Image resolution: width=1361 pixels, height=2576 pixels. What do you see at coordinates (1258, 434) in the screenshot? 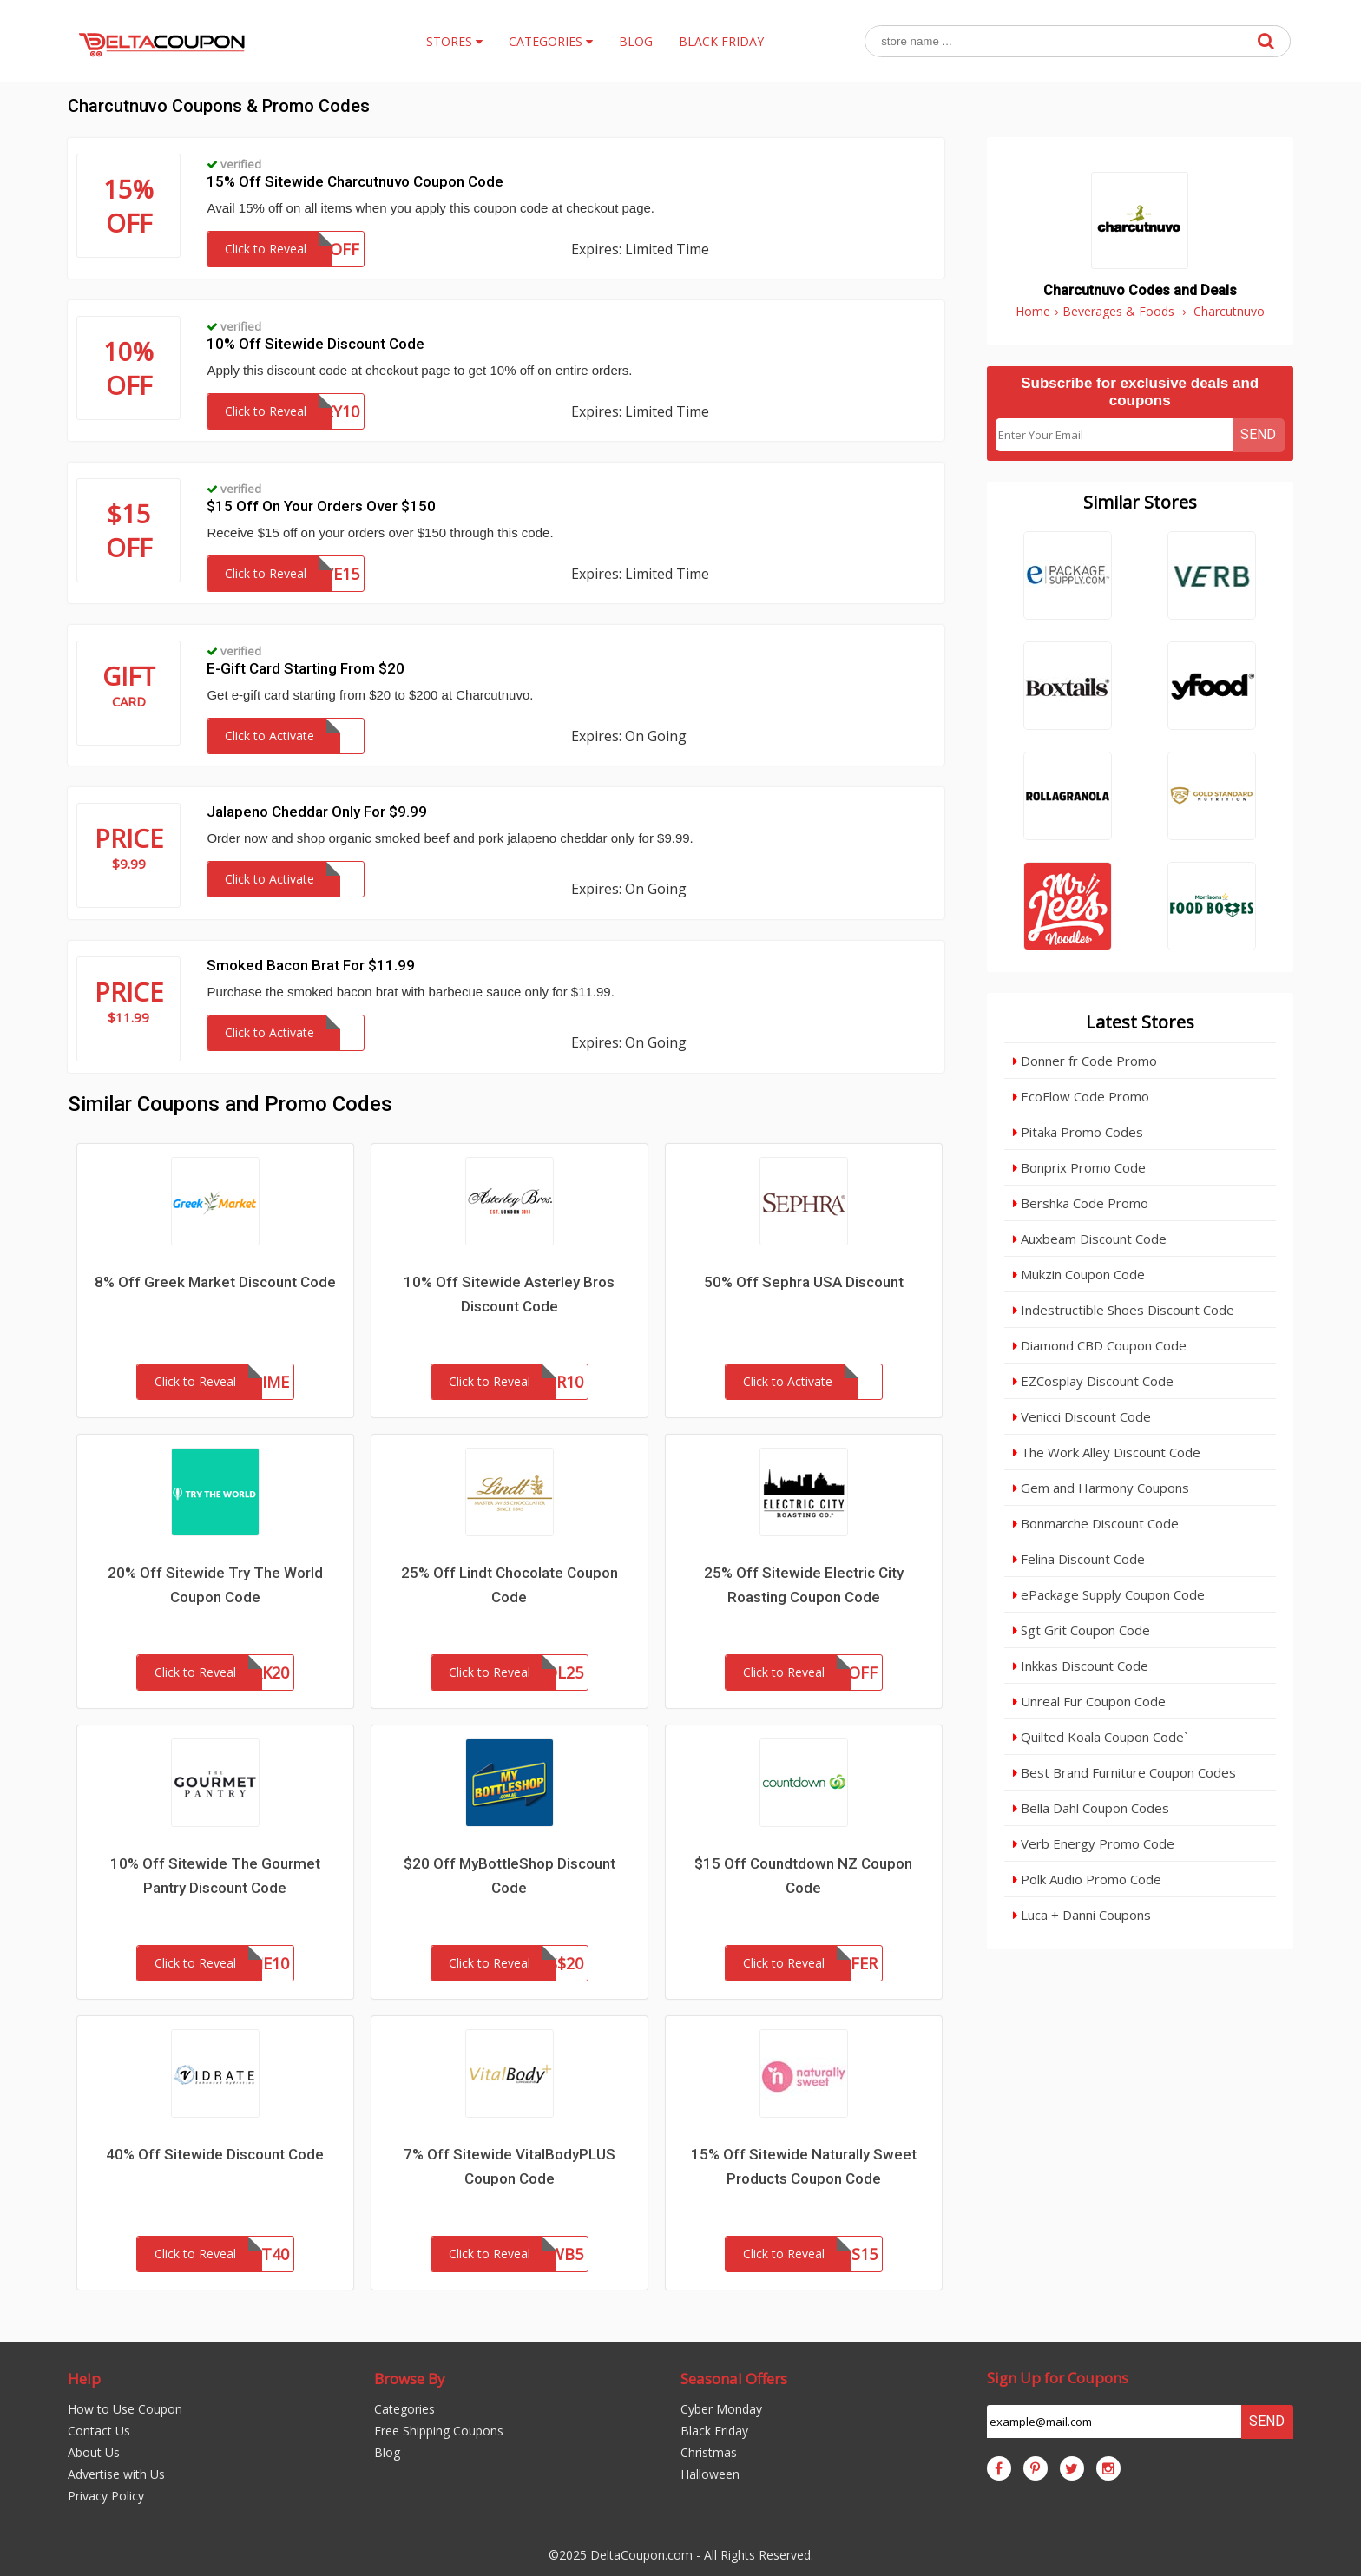
I see `Send` at bounding box center [1258, 434].